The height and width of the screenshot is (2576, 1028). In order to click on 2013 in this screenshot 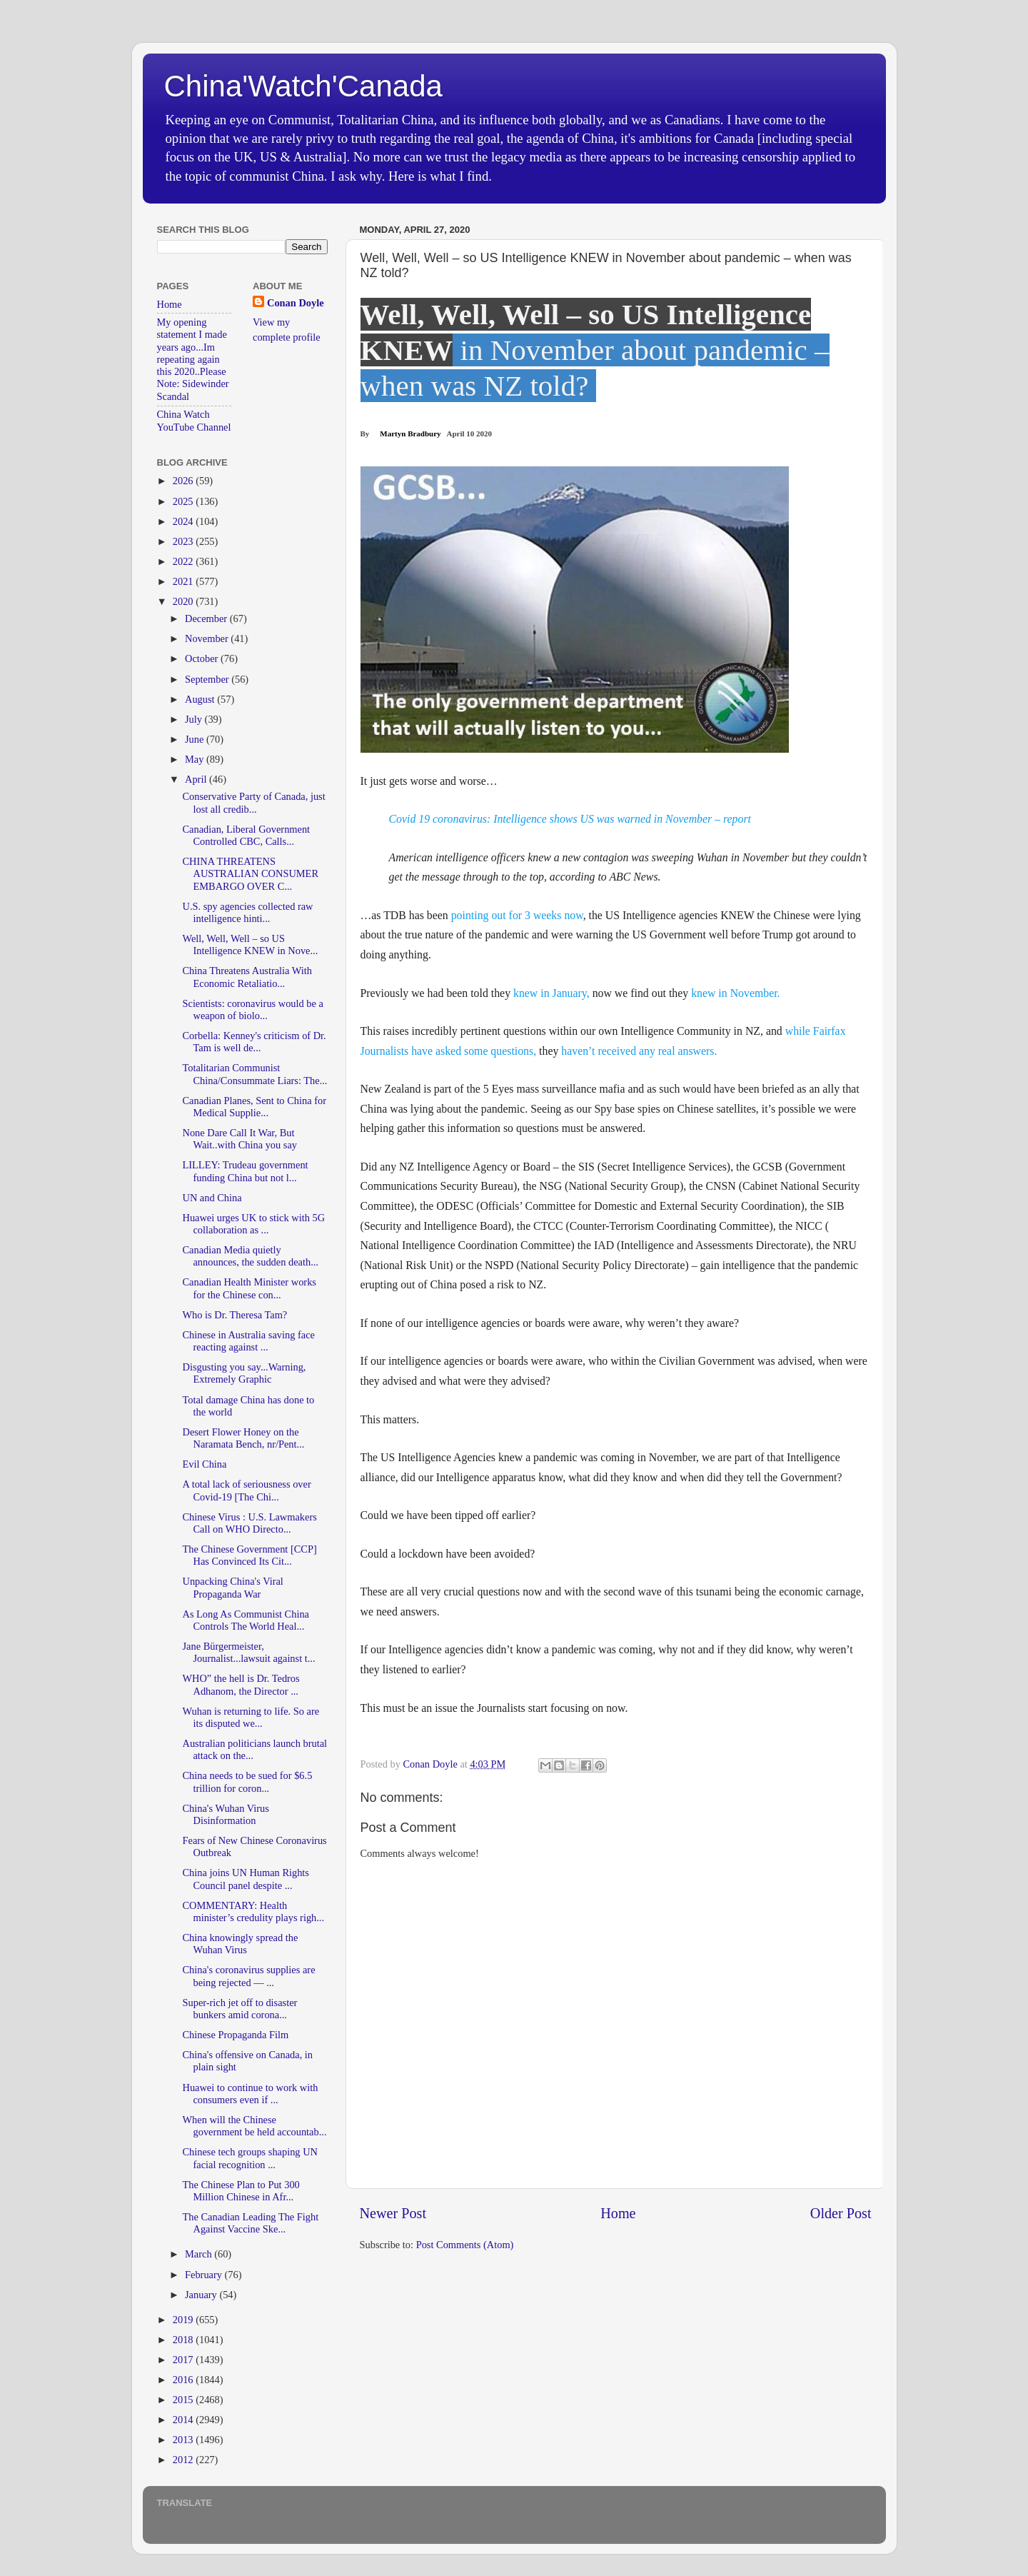, I will do `click(184, 2439)`.